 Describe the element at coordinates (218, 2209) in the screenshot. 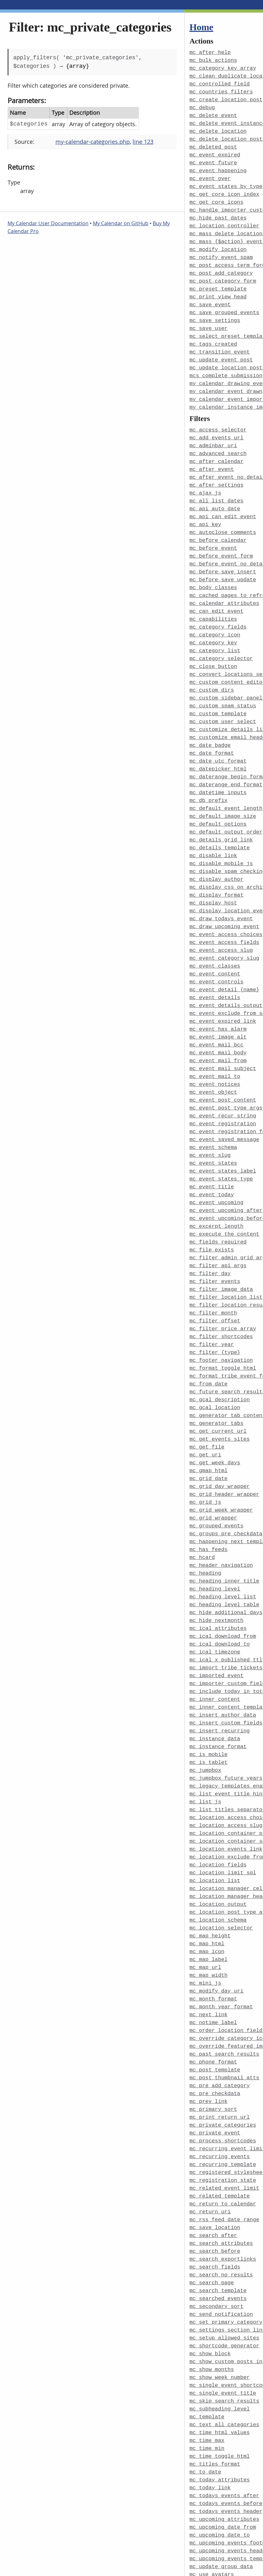

I see `mc_searched_events` at that location.